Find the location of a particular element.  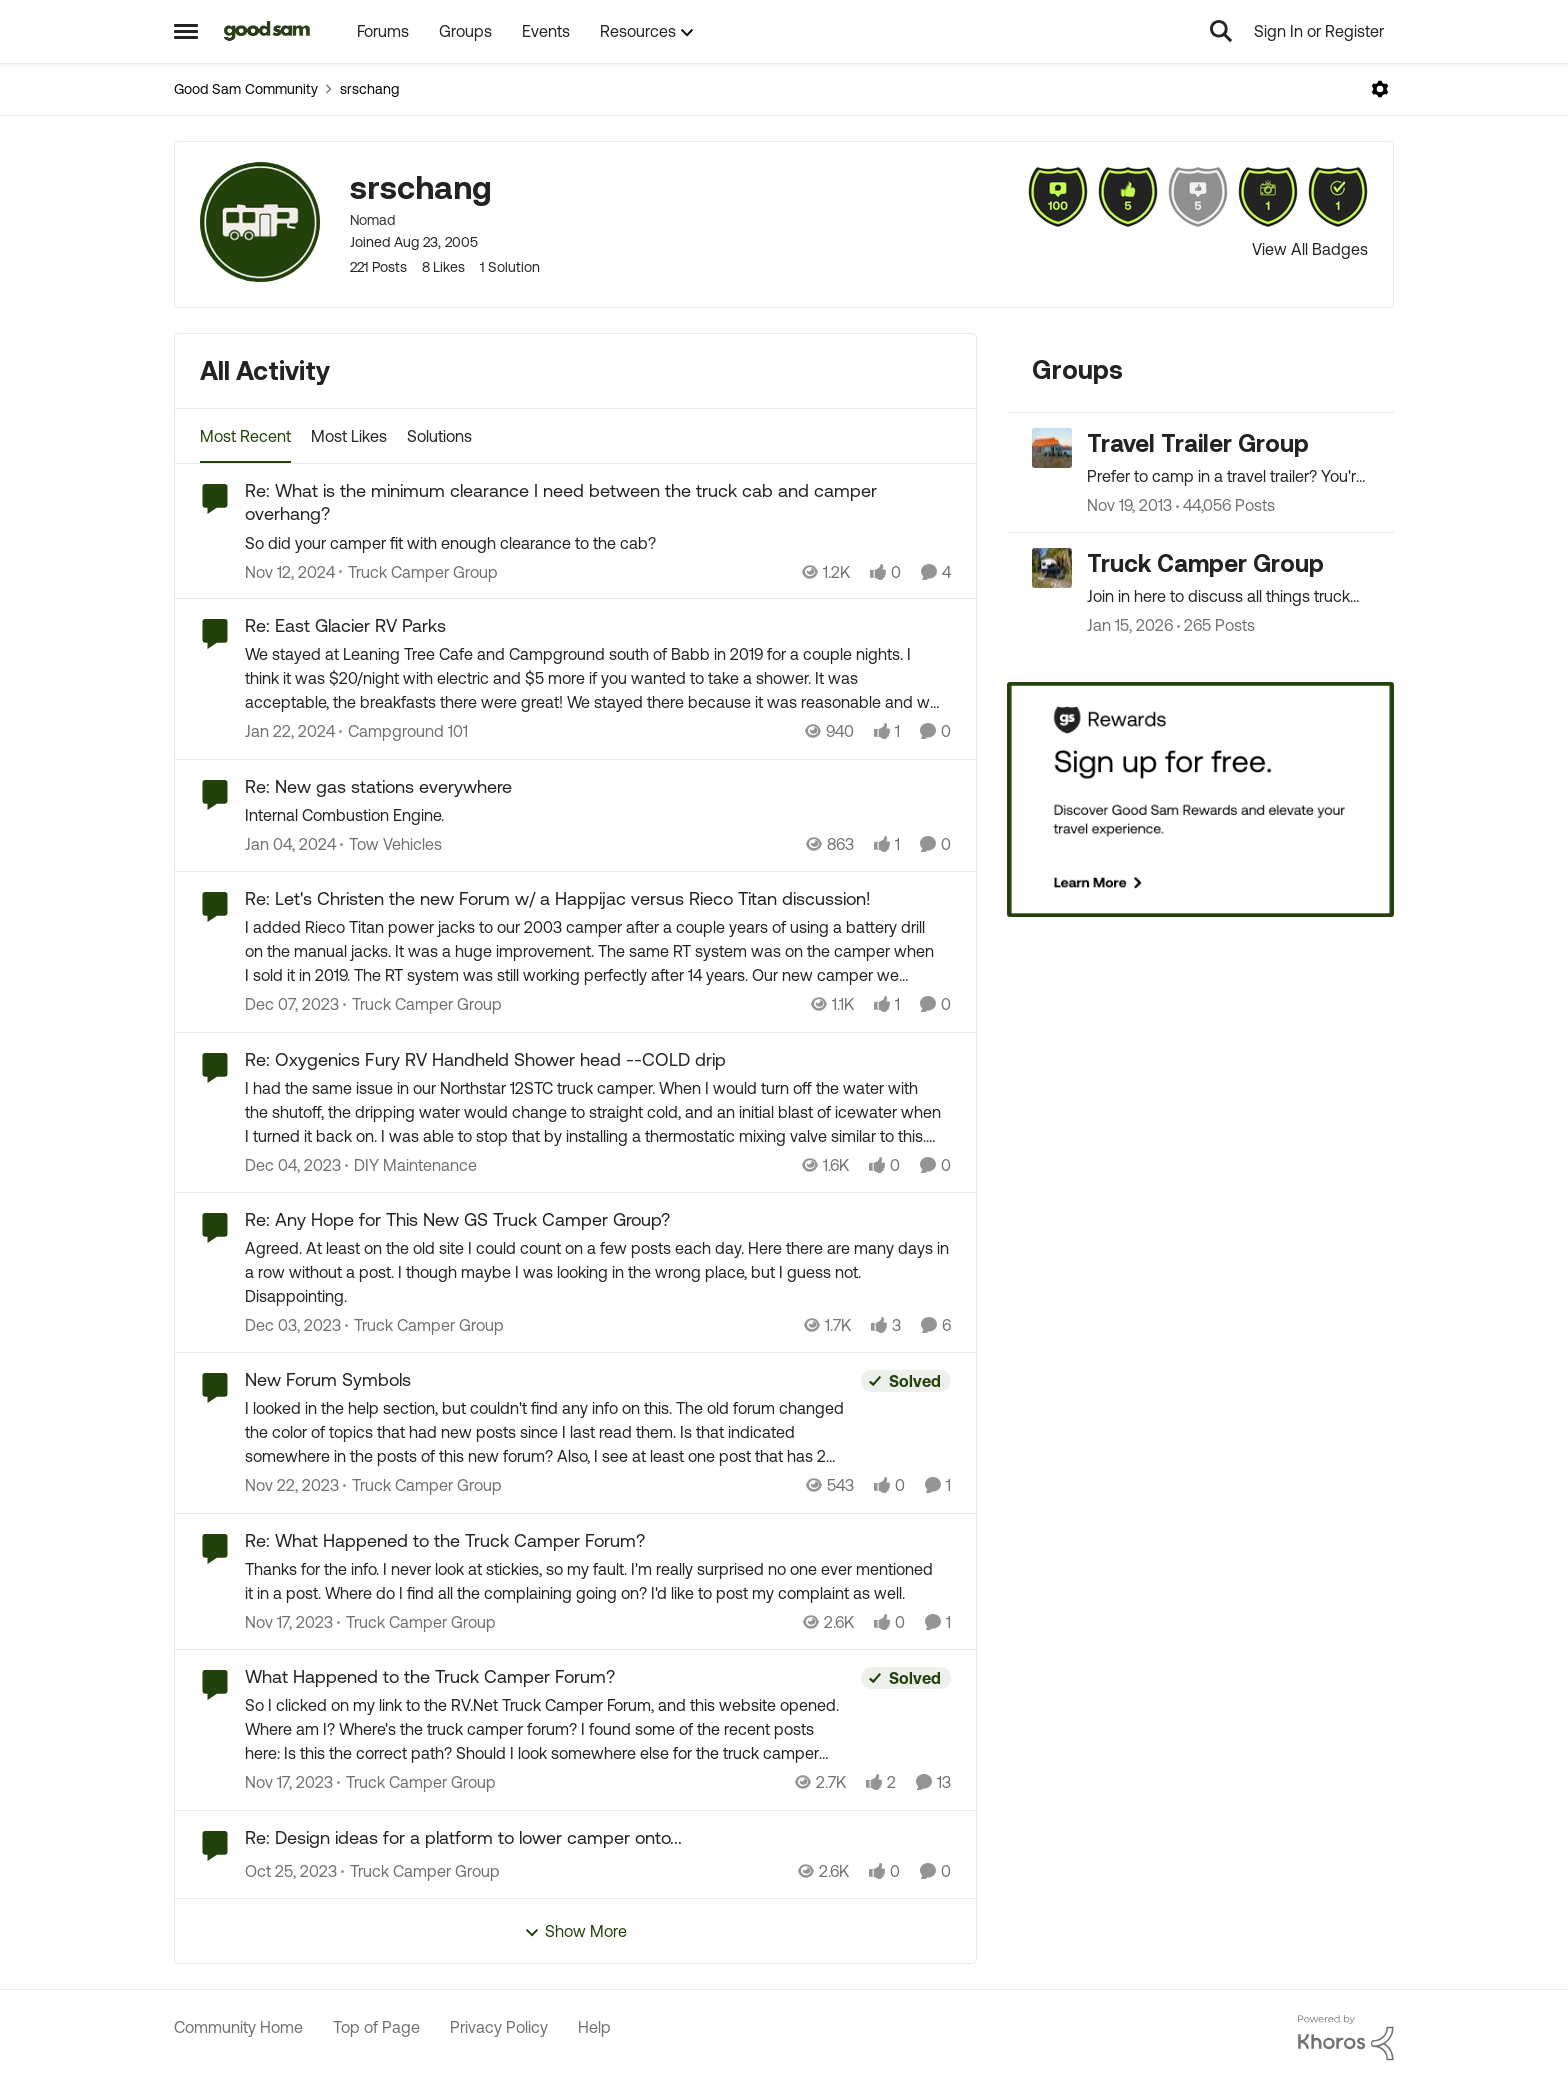

[Internal Combustion Engine.] is located at coordinates (598, 815).